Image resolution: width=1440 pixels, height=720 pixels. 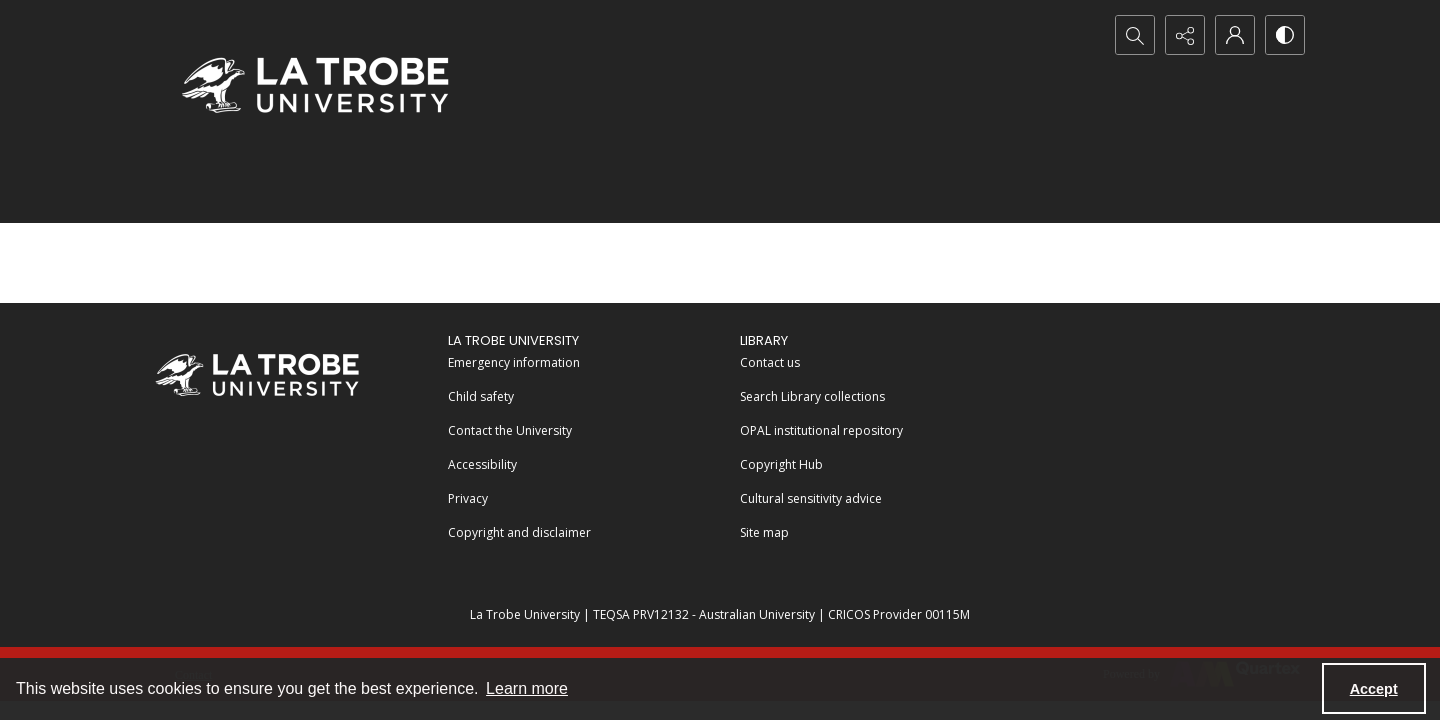 What do you see at coordinates (257, 374) in the screenshot?
I see `[La Trobe University]` at bounding box center [257, 374].